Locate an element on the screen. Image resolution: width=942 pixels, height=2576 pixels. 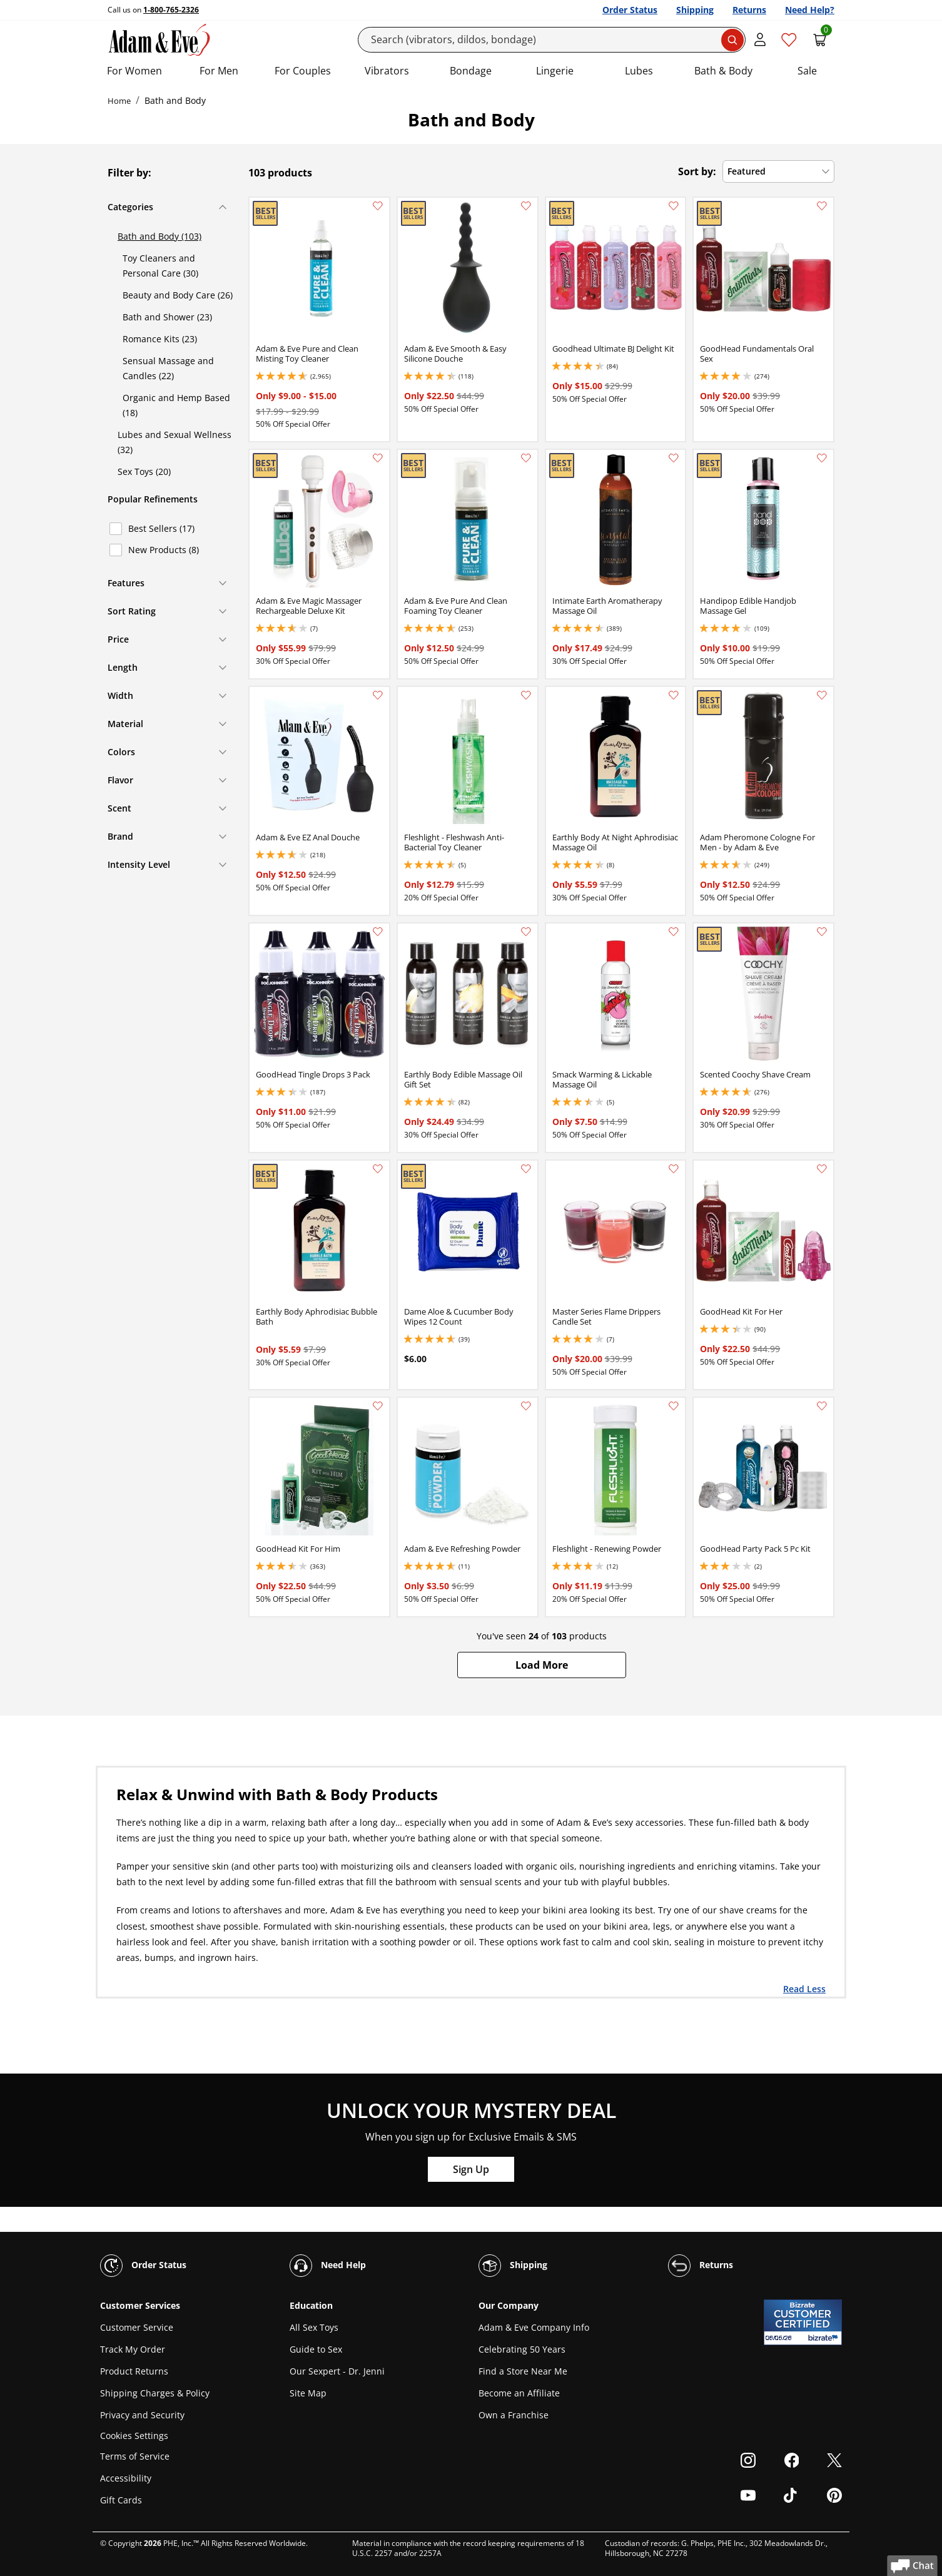
Need Help is located at coordinates (328, 2265).